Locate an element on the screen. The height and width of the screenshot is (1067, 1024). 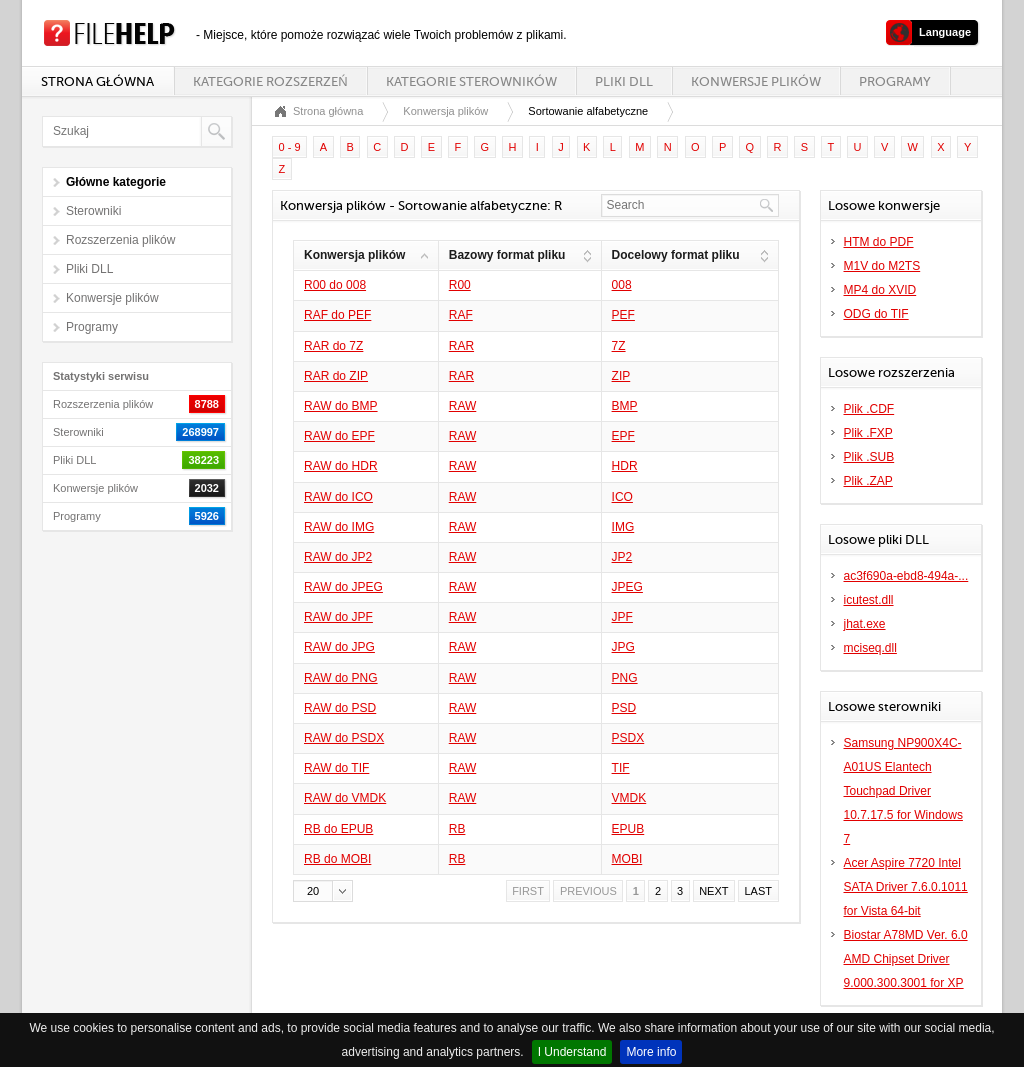
RAW do PSDX is located at coordinates (344, 738).